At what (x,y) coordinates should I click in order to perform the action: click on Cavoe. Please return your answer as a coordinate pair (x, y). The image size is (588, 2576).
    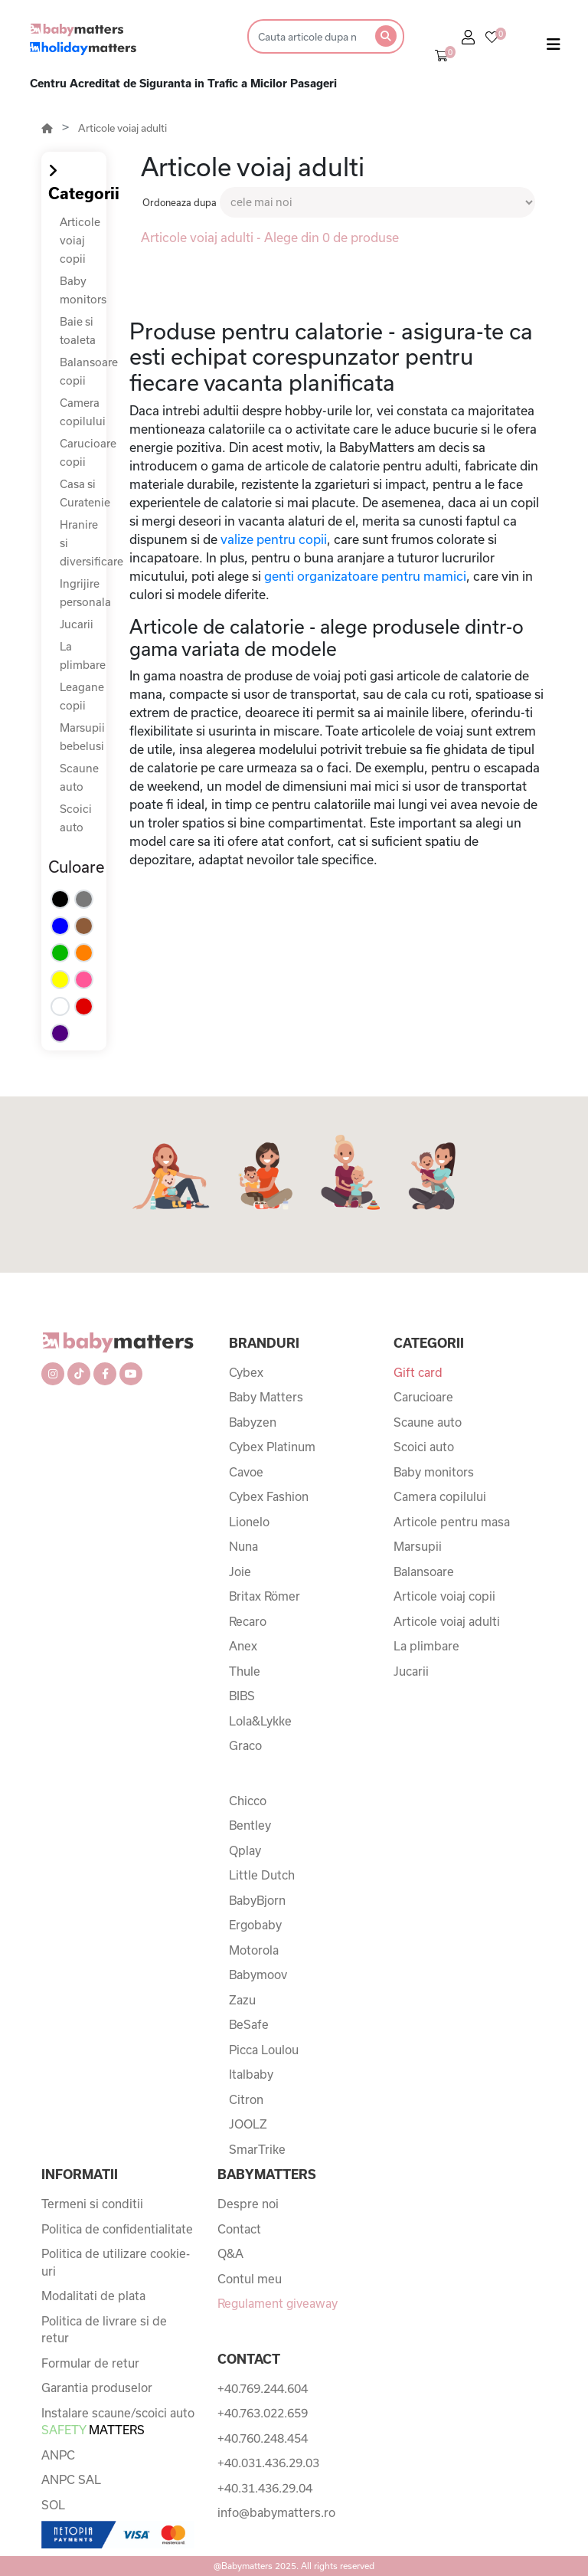
    Looking at the image, I should click on (246, 1472).